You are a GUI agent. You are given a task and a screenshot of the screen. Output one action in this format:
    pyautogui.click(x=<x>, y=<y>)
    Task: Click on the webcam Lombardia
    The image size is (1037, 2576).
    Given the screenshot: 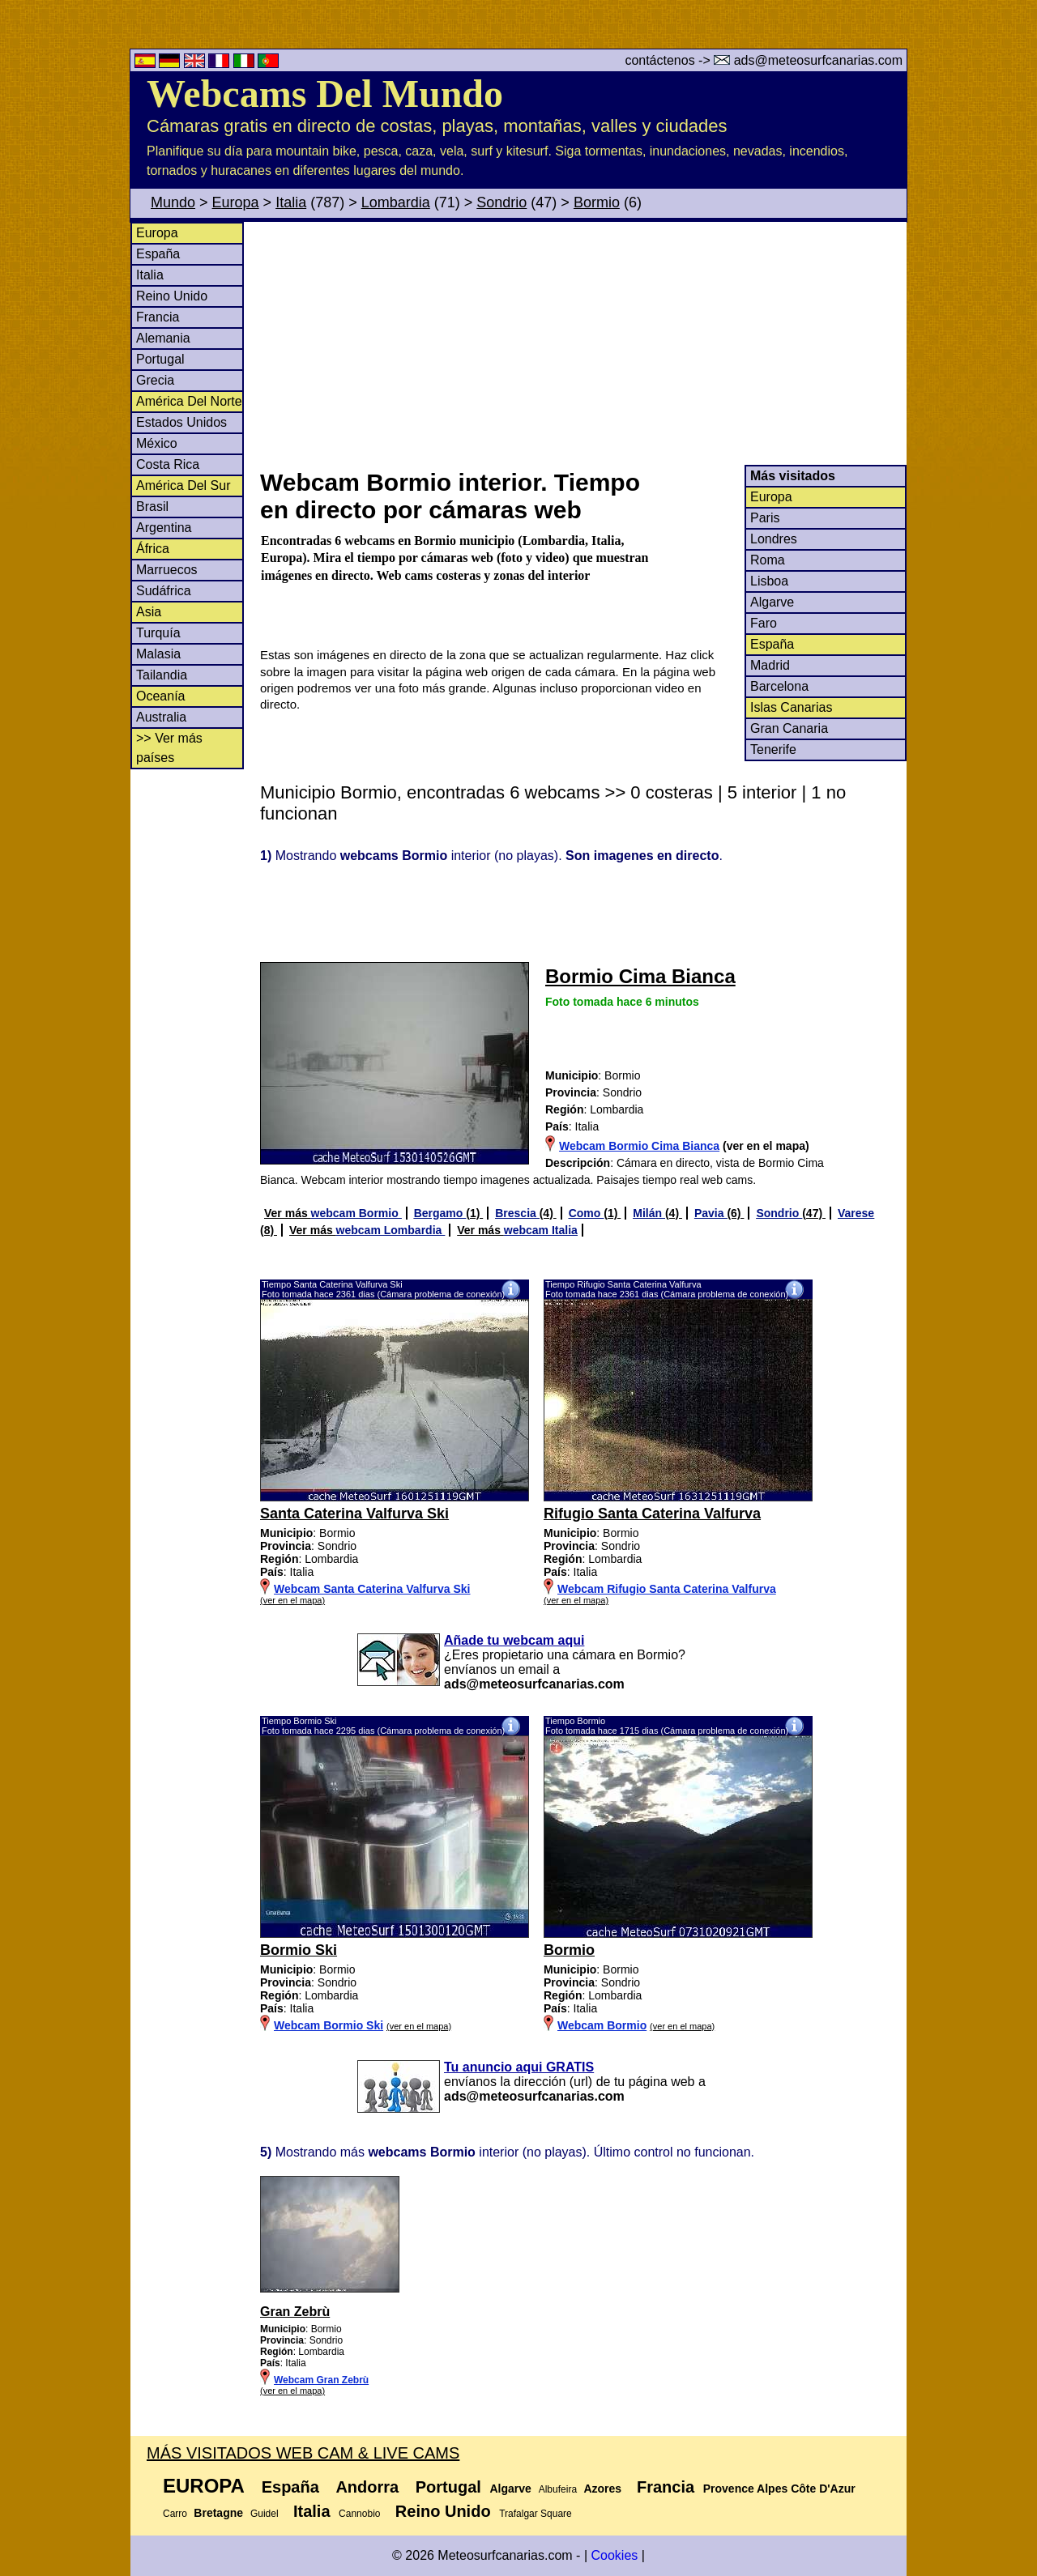 What is the action you would take?
    pyautogui.click(x=391, y=1230)
    